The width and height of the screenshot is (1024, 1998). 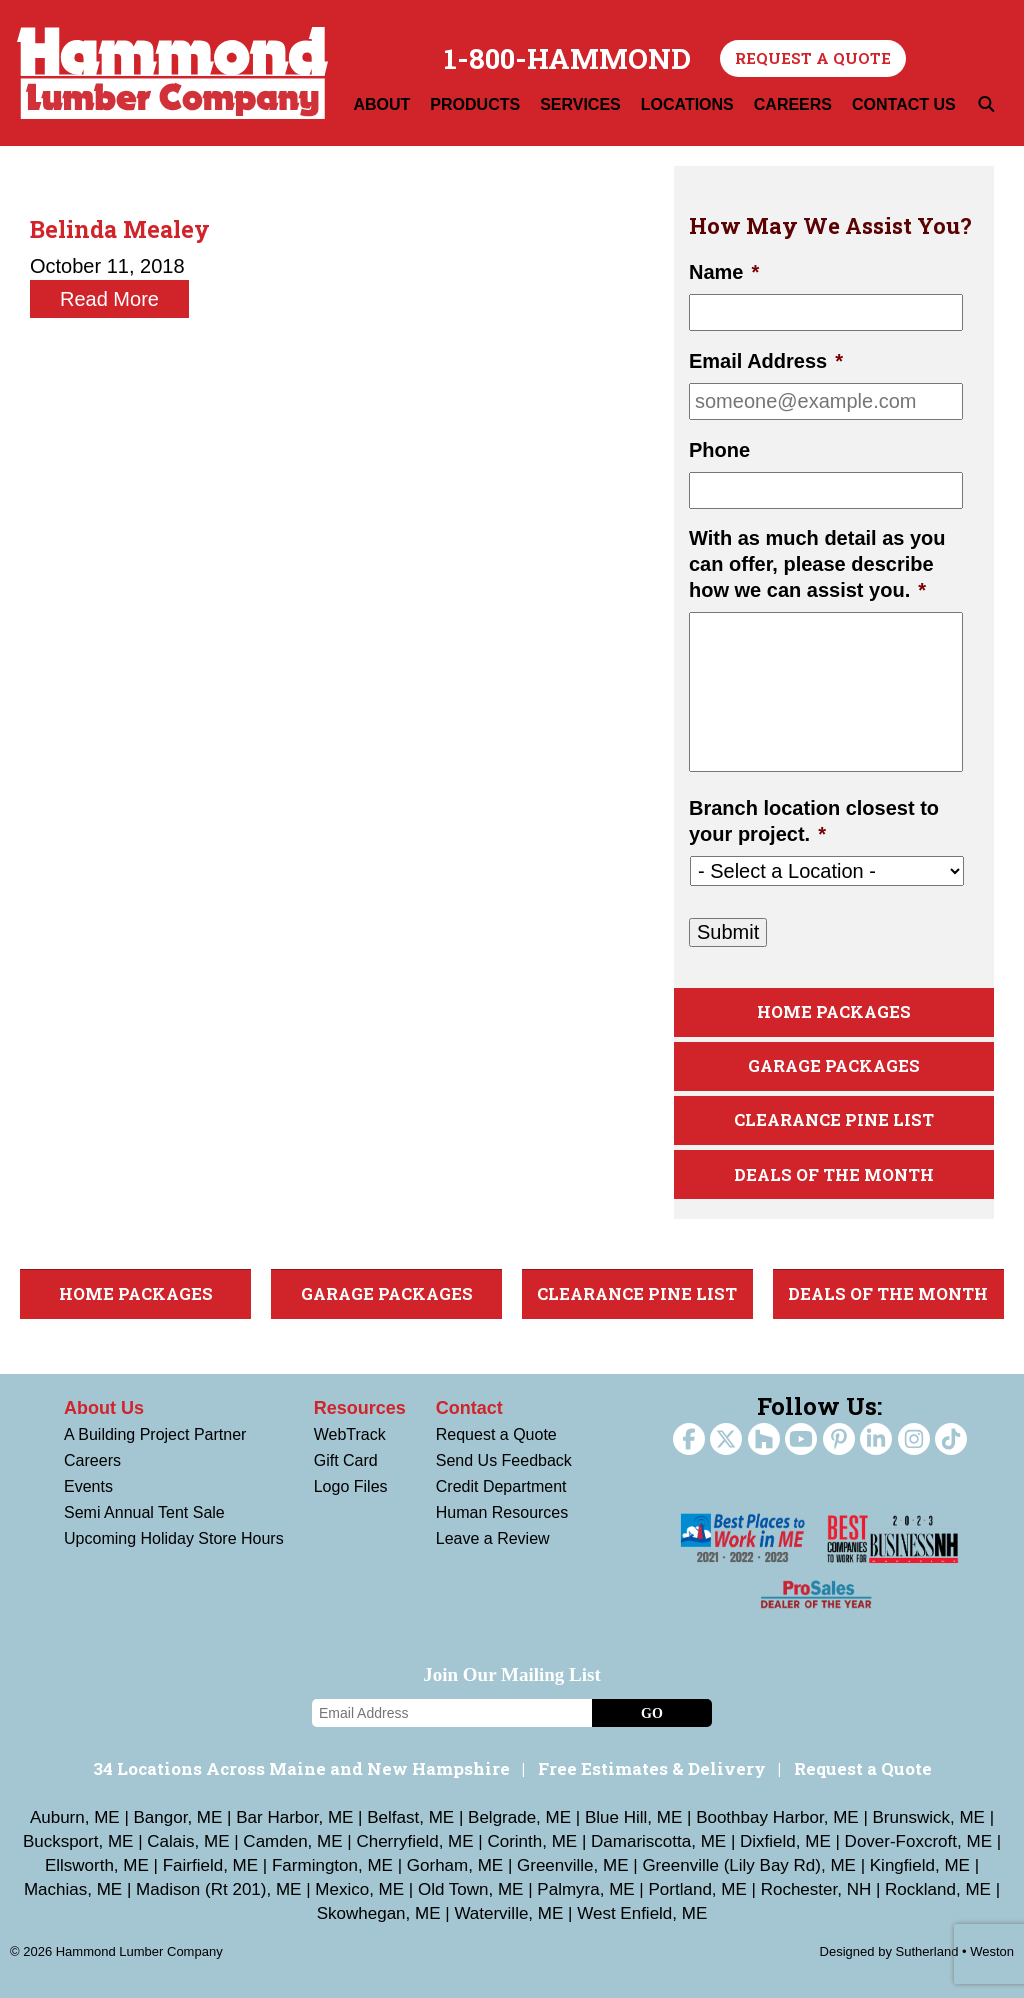 What do you see at coordinates (144, 1512) in the screenshot?
I see `Semi Annual Tent Sale` at bounding box center [144, 1512].